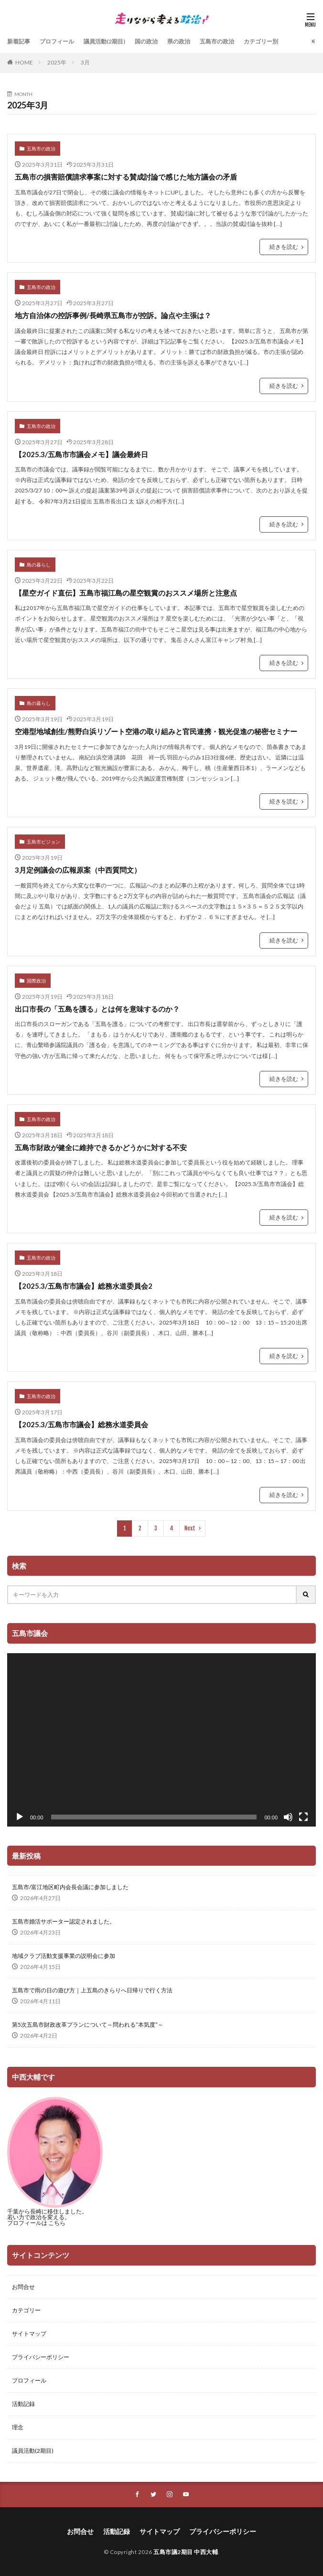  I want to click on 五島市の政治, so click(217, 41).